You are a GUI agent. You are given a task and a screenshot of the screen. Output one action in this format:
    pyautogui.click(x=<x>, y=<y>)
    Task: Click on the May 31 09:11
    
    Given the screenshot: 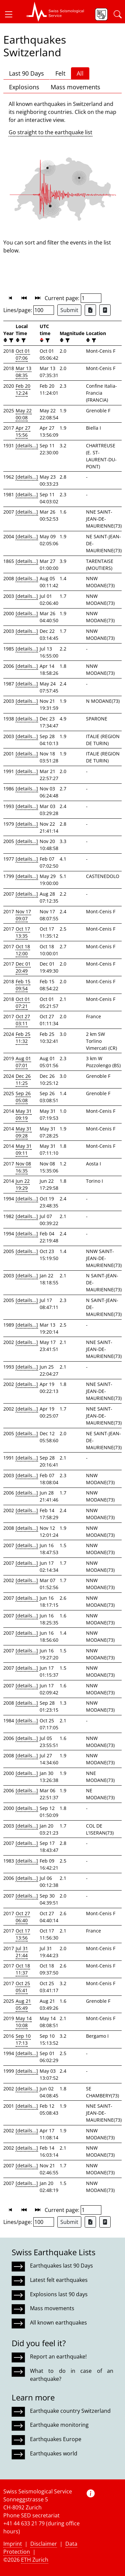 What is the action you would take?
    pyautogui.click(x=24, y=1149)
    